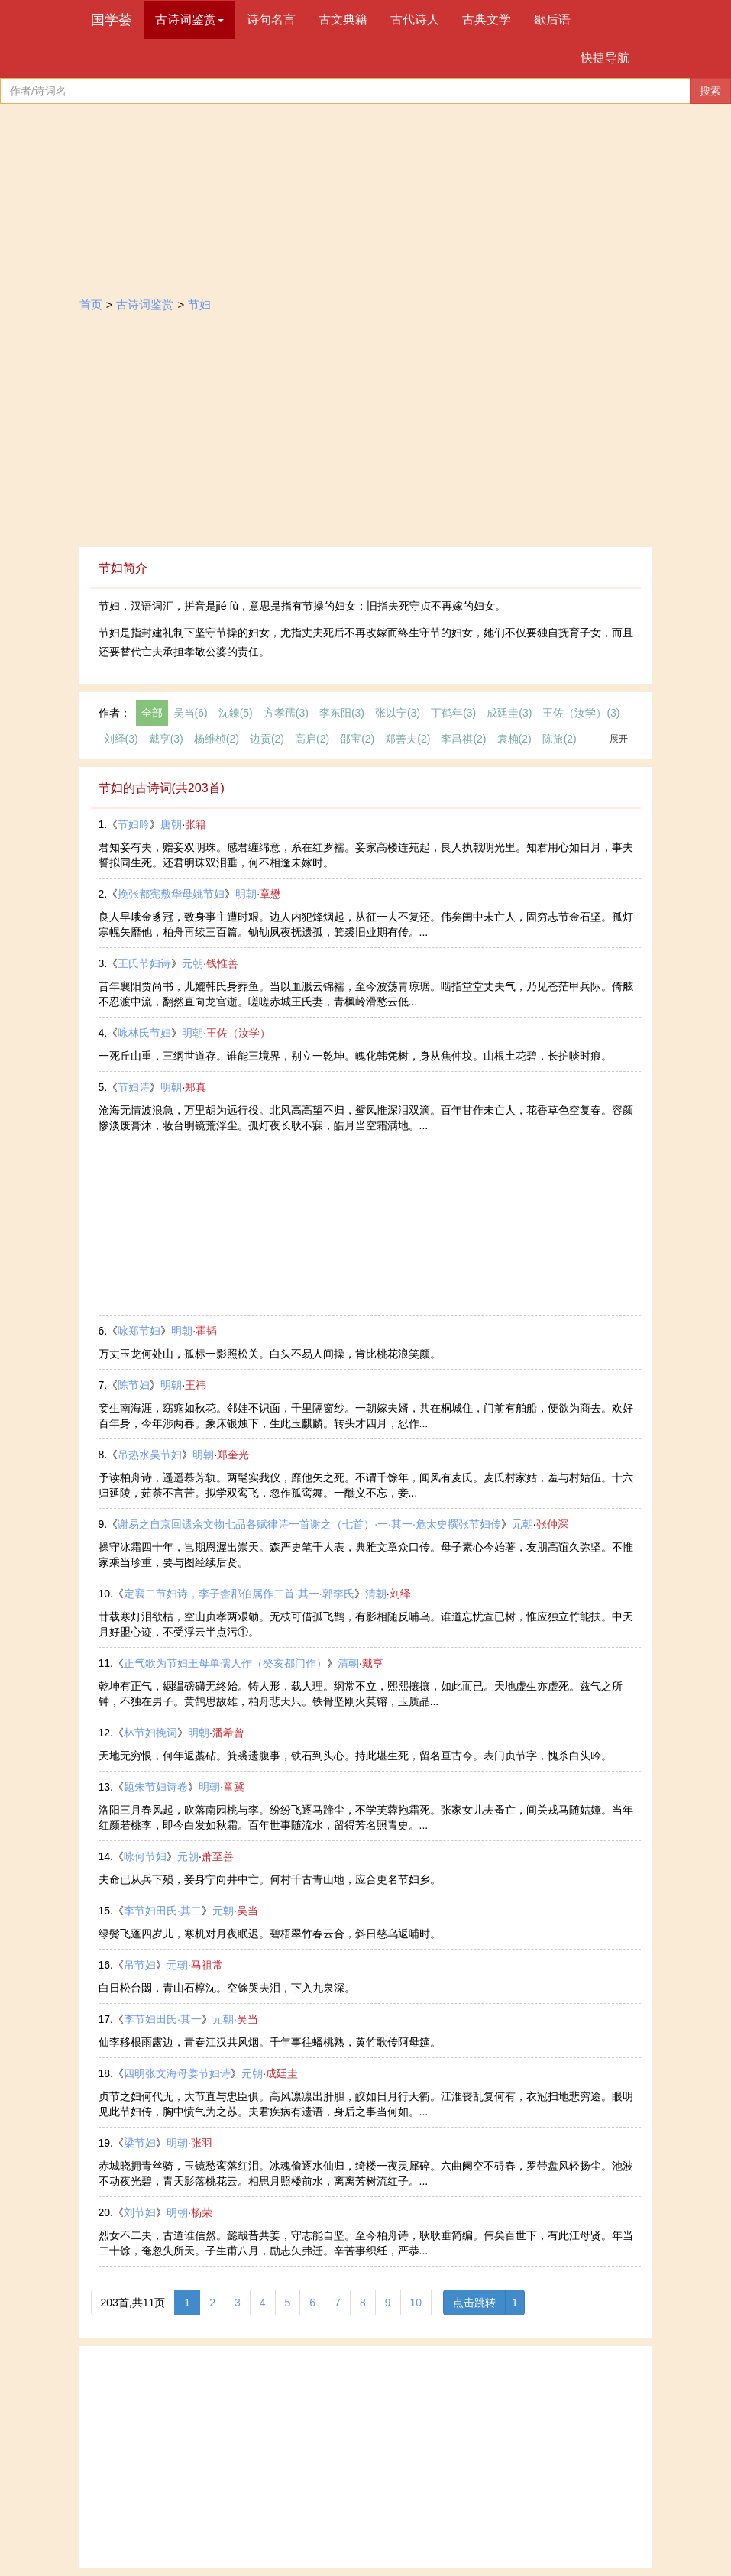 This screenshot has width=731, height=2576. Describe the element at coordinates (201, 2212) in the screenshot. I see `杨荣` at that location.